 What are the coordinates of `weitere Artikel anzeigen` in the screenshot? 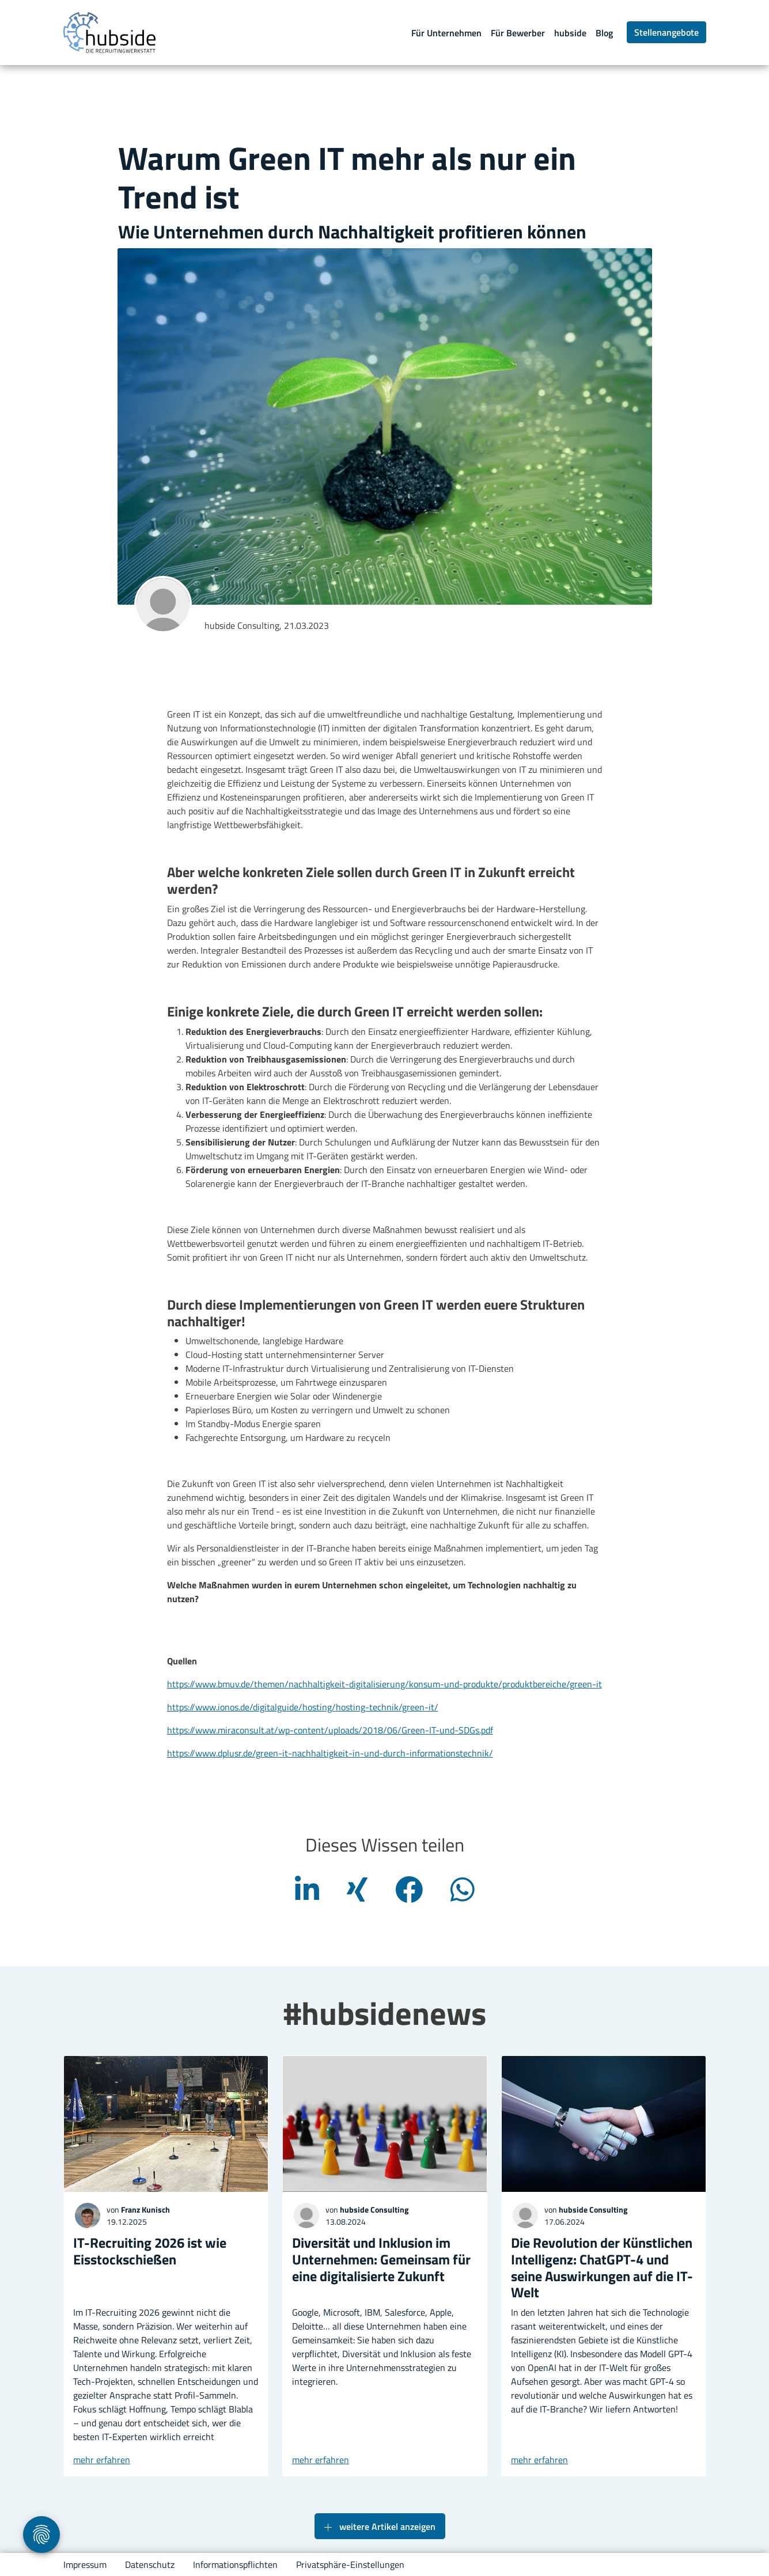 It's located at (379, 2527).